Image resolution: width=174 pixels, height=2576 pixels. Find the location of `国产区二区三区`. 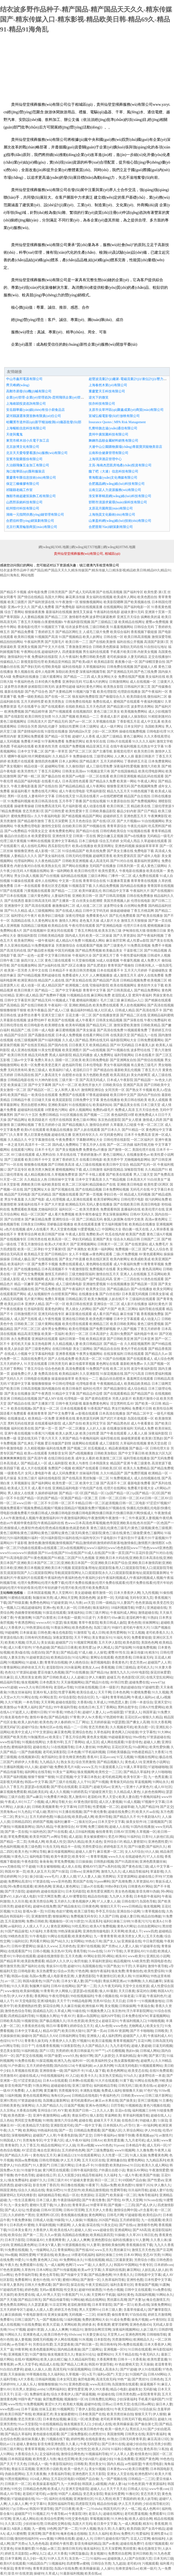

国产区二区三区 is located at coordinates (80, 751).